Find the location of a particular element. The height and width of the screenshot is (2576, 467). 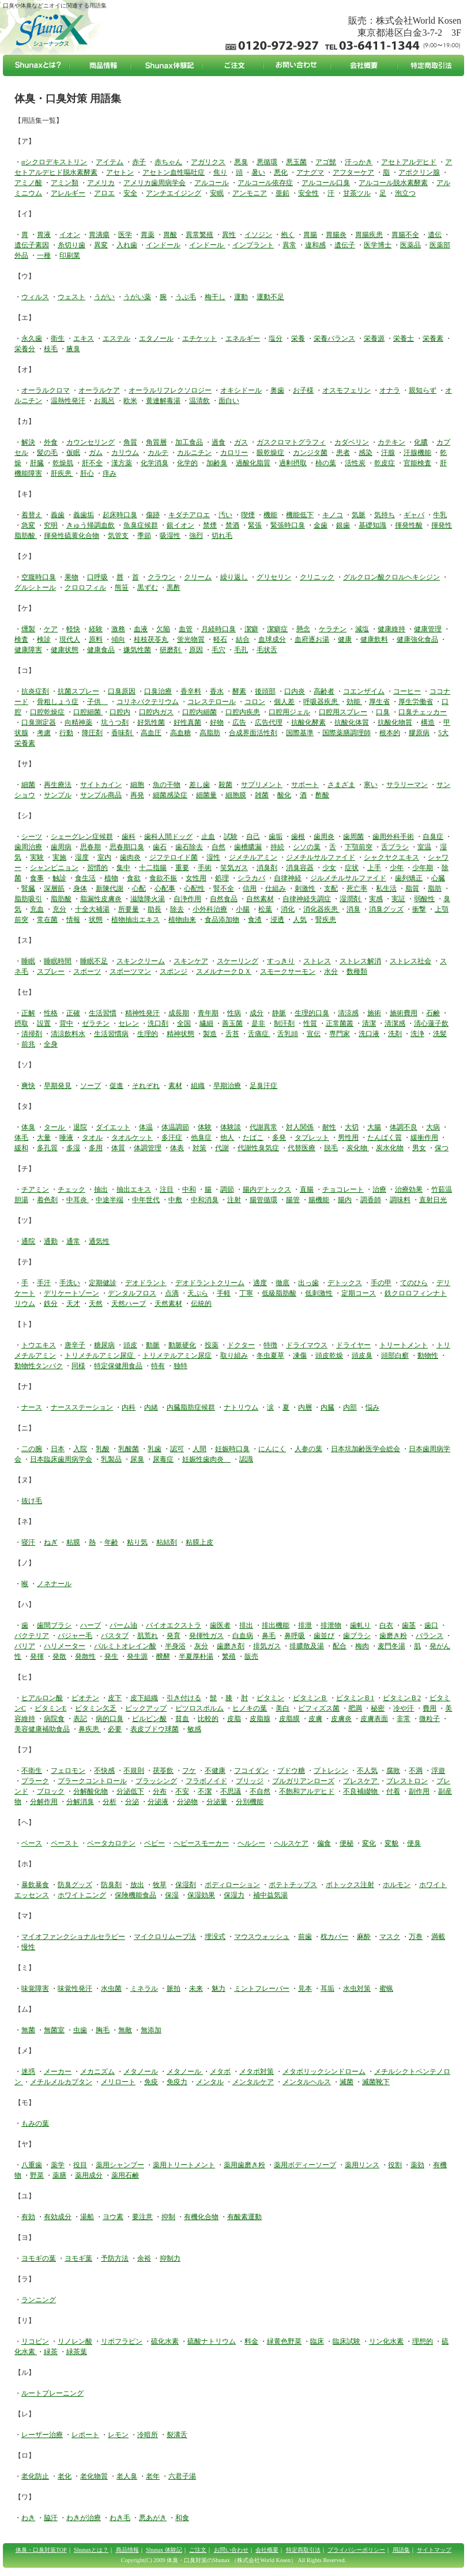

チアミン is located at coordinates (35, 1189).